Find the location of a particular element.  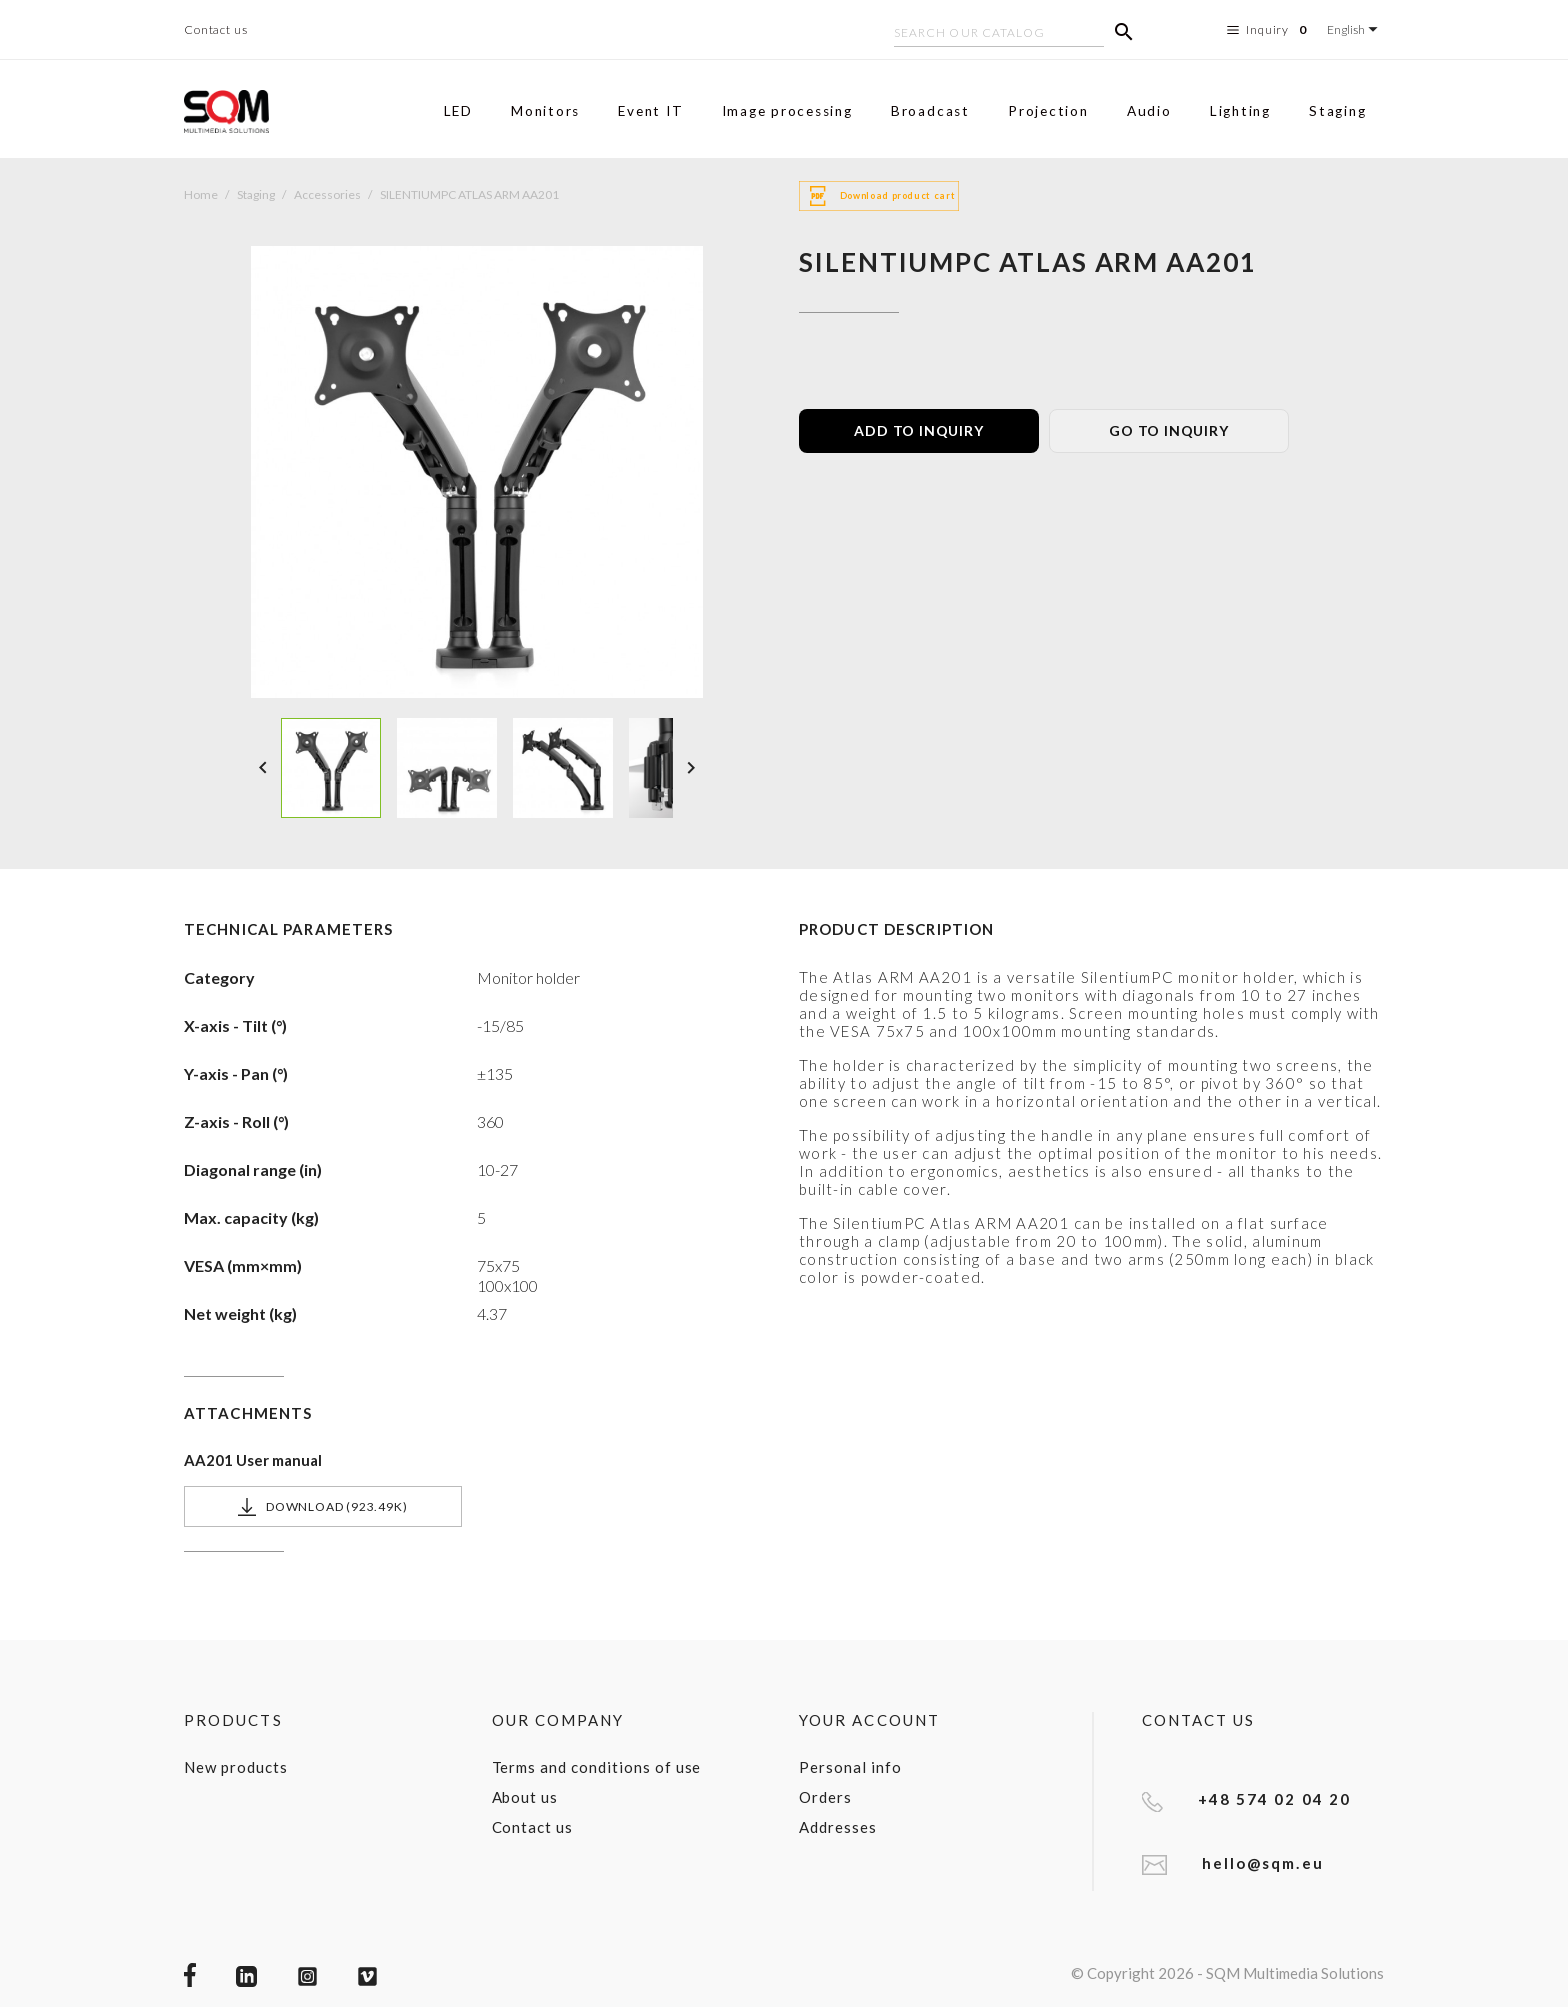

Projection is located at coordinates (1048, 111).